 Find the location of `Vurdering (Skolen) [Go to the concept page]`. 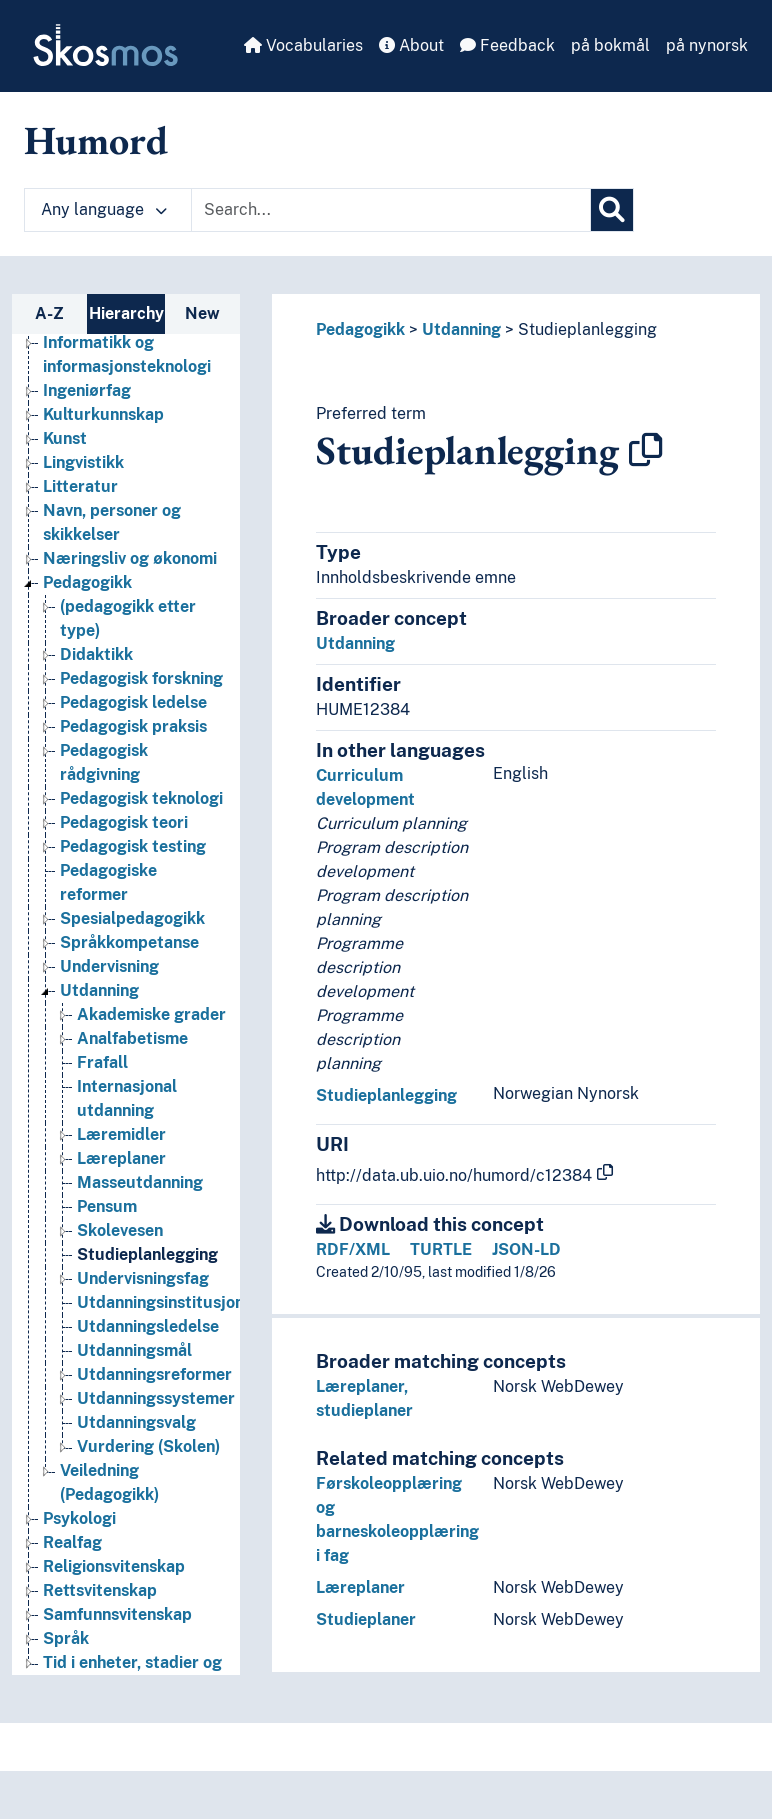

Vurdering (Skolen) [Go to the concept page] is located at coordinates (148, 1446).